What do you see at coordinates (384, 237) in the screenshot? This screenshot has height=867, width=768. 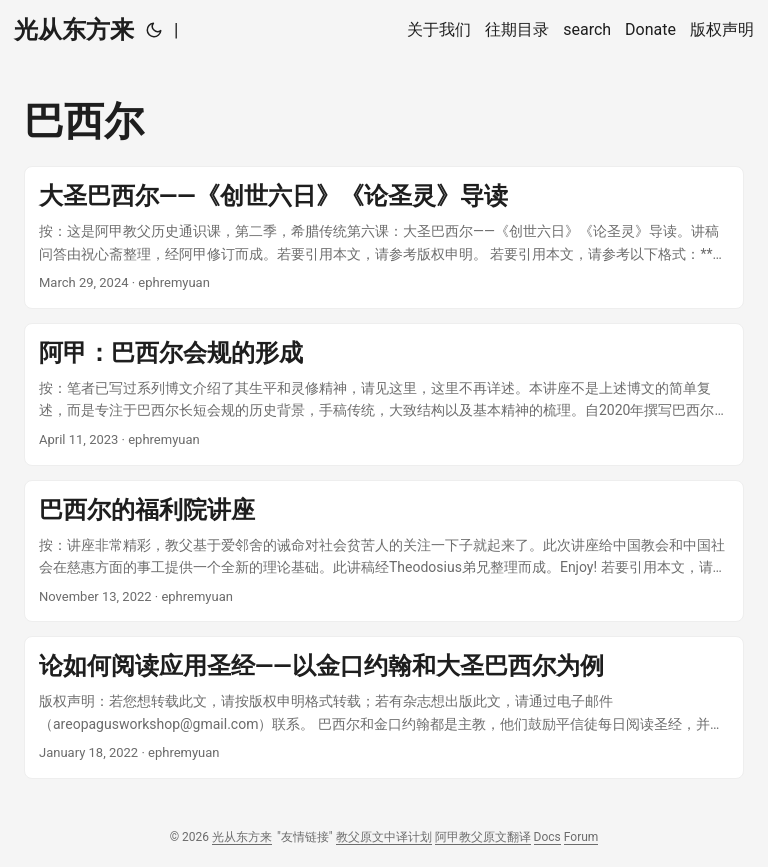 I see `[post link to 大圣巴西尔——《创世六日》《论圣灵》导读]` at bounding box center [384, 237].